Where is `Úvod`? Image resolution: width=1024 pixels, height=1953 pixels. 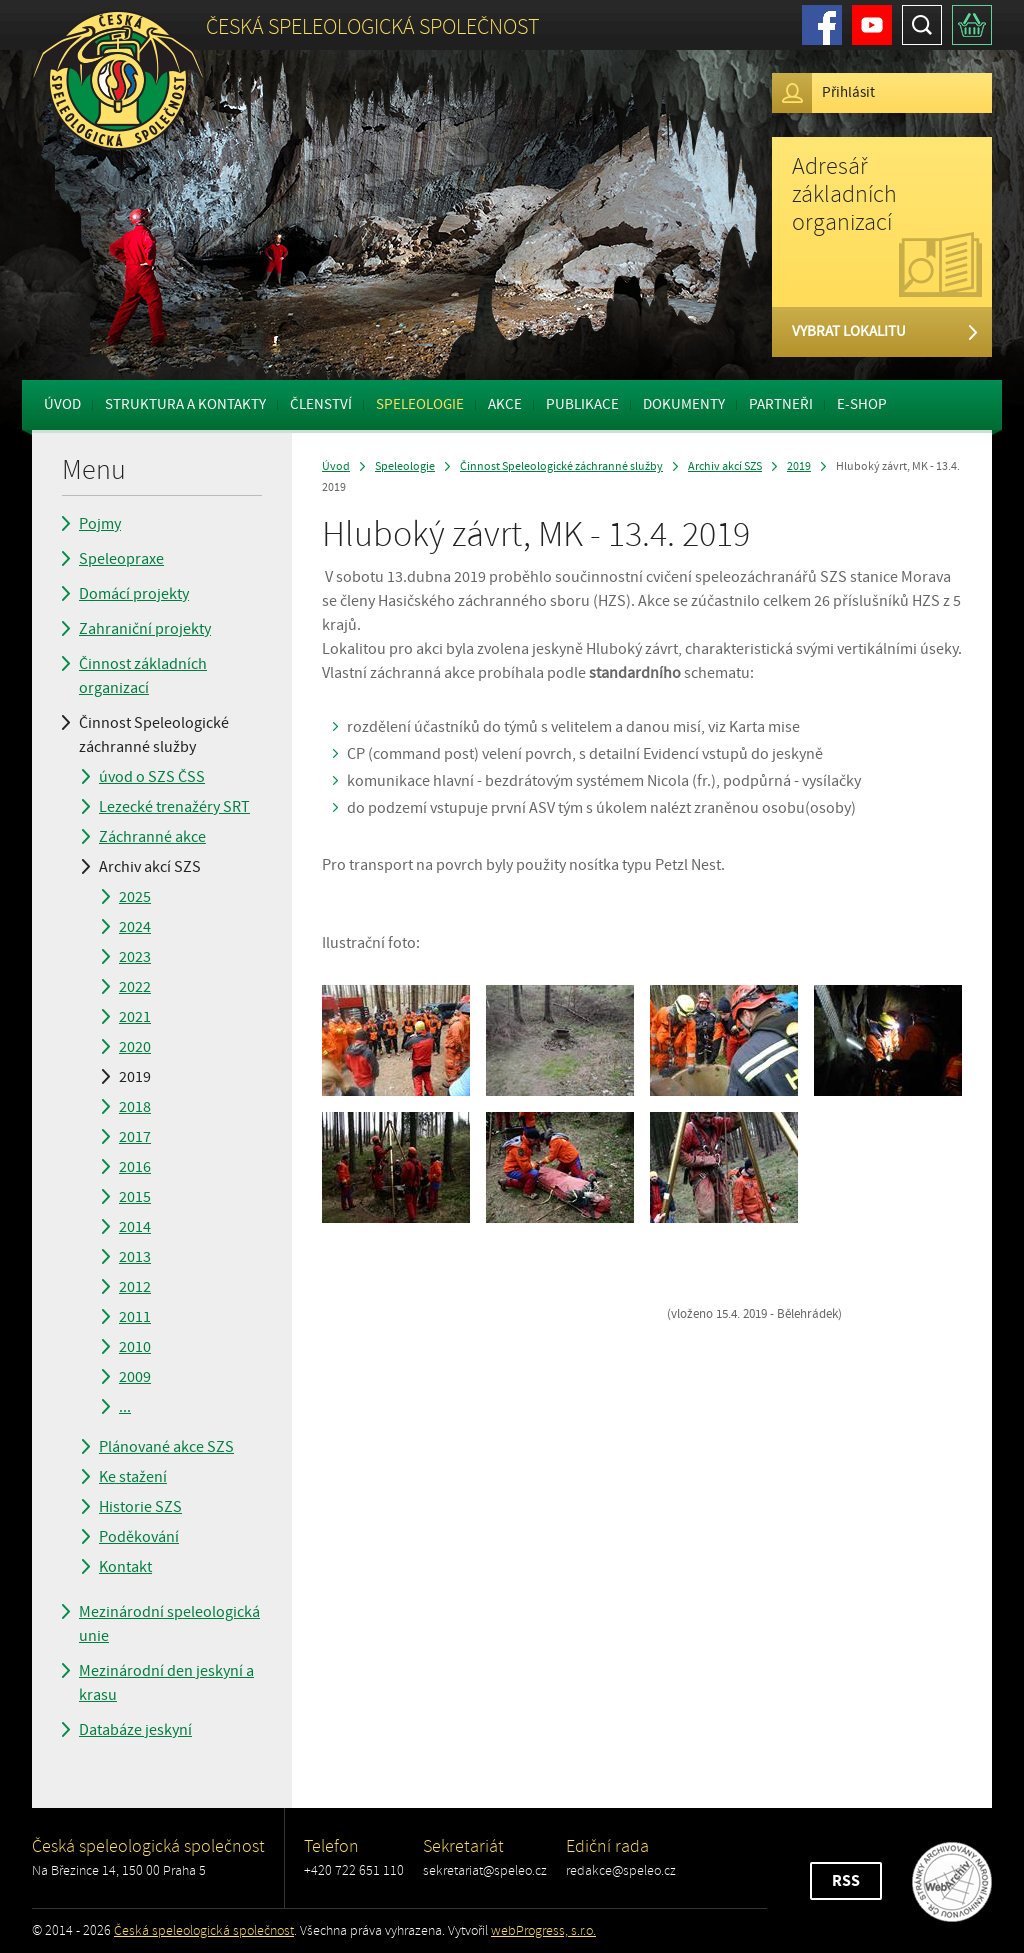
Úvod is located at coordinates (62, 404).